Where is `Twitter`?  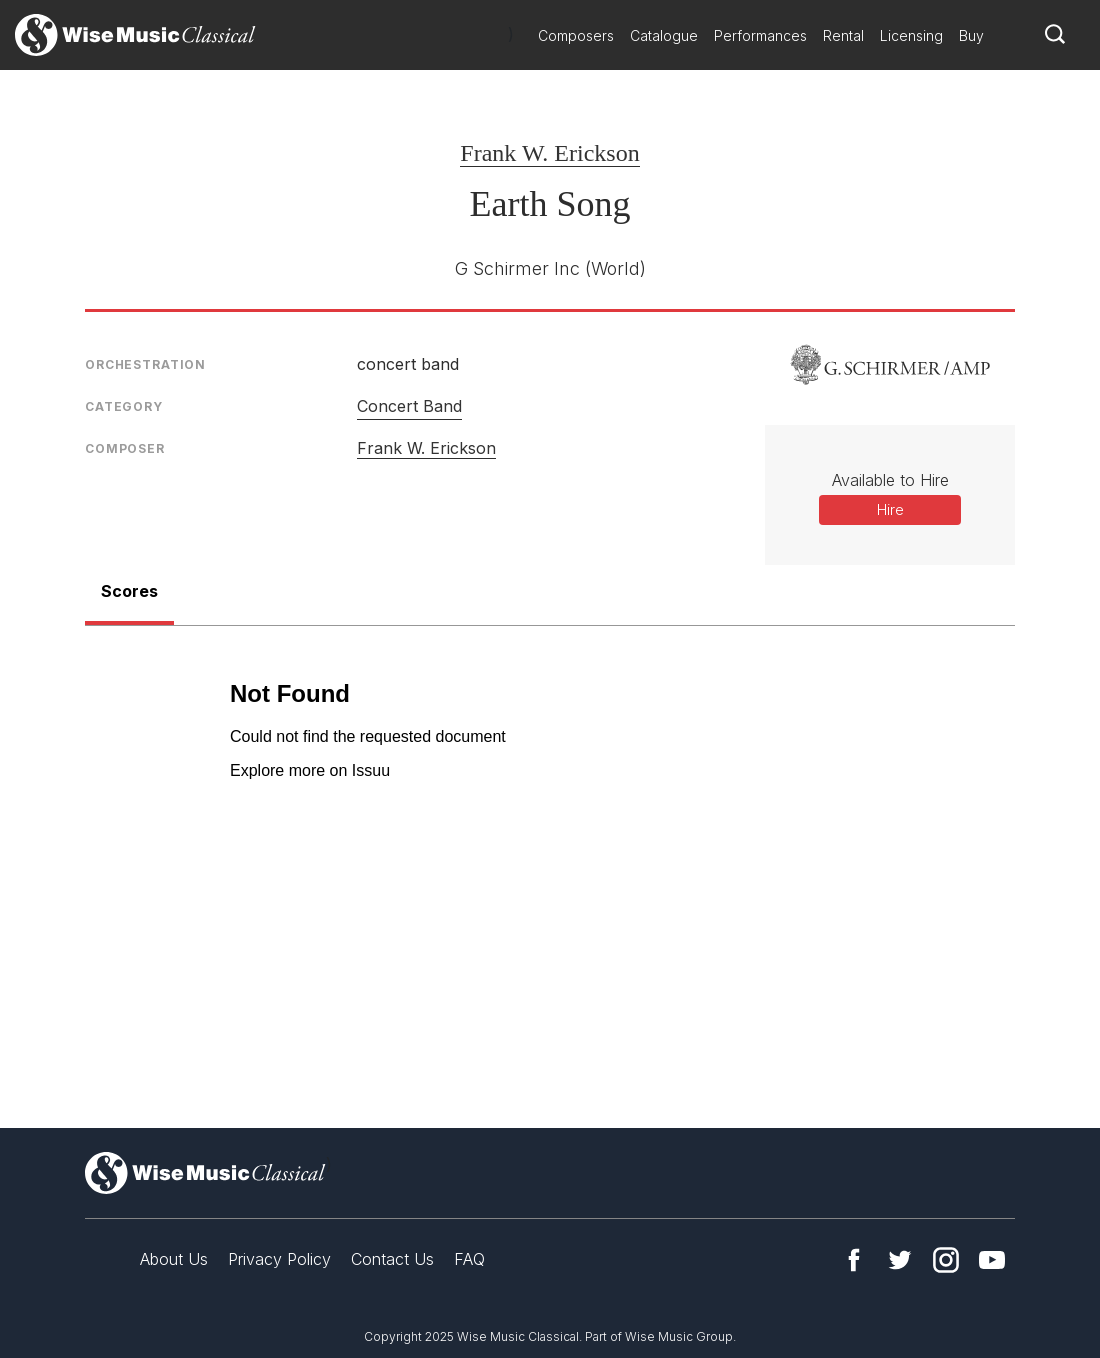
Twitter is located at coordinates (900, 1260).